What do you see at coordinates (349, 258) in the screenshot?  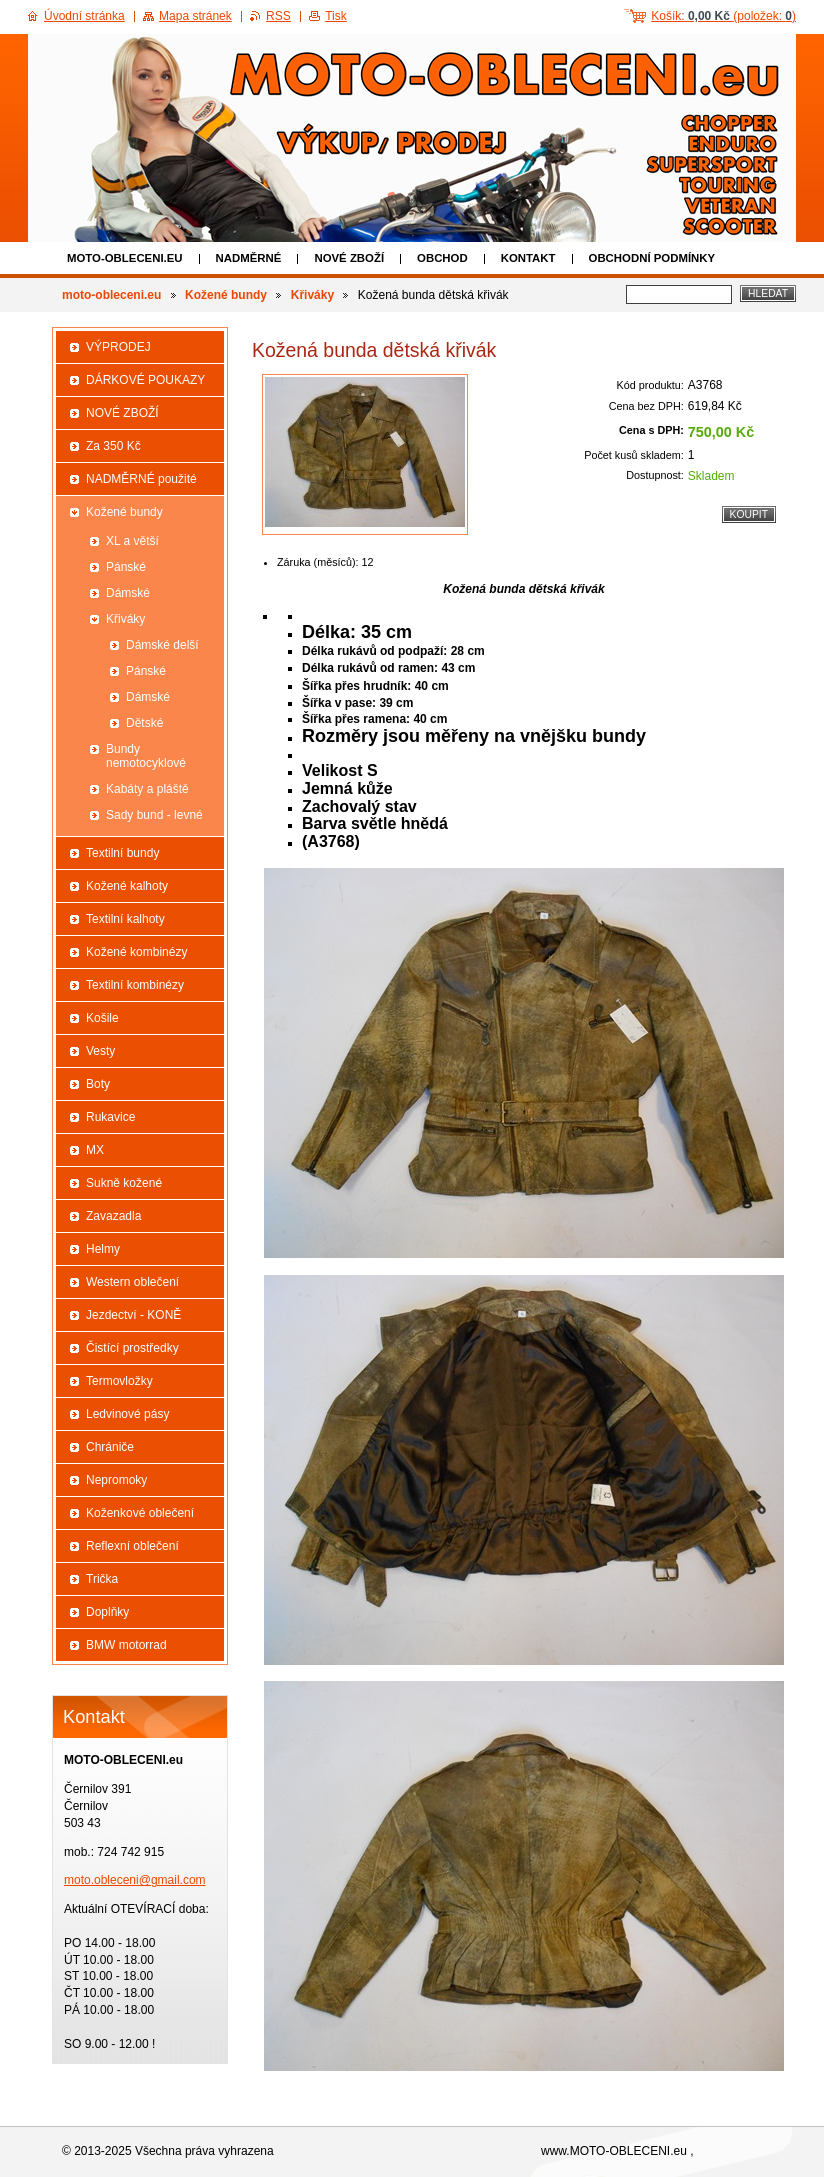 I see `NOVÉ ZBOŽÍ` at bounding box center [349, 258].